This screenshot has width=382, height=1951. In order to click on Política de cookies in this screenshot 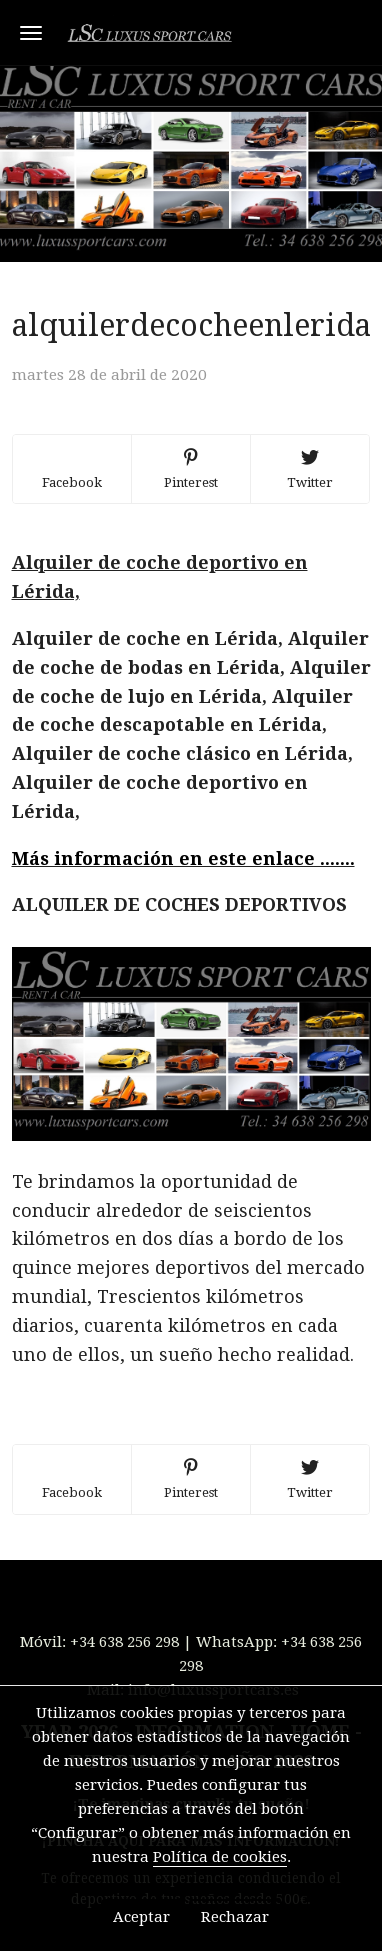, I will do `click(220, 1857)`.